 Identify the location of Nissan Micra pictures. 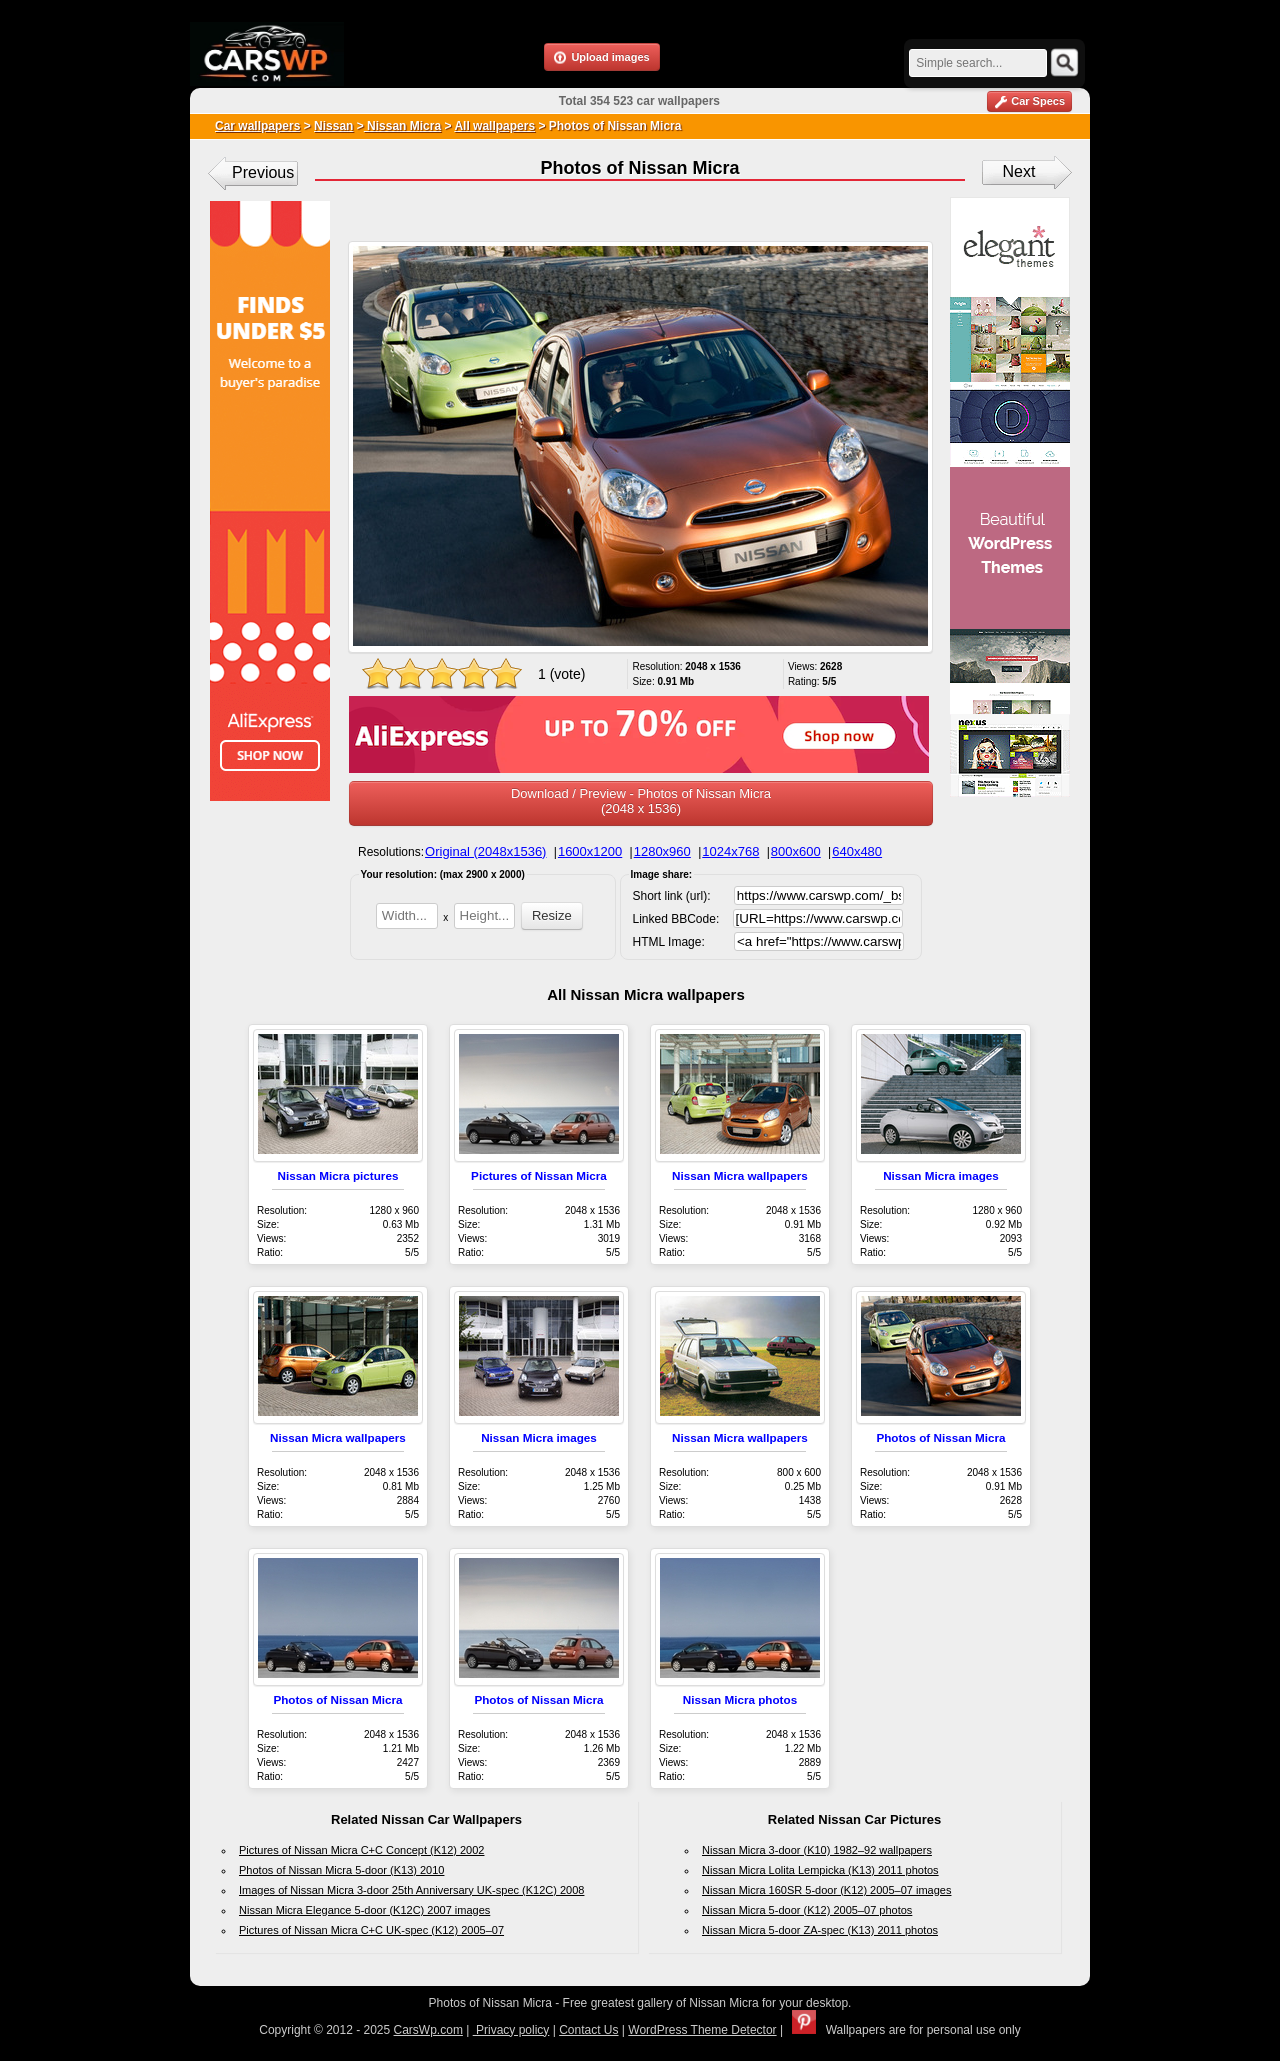
(338, 1175).